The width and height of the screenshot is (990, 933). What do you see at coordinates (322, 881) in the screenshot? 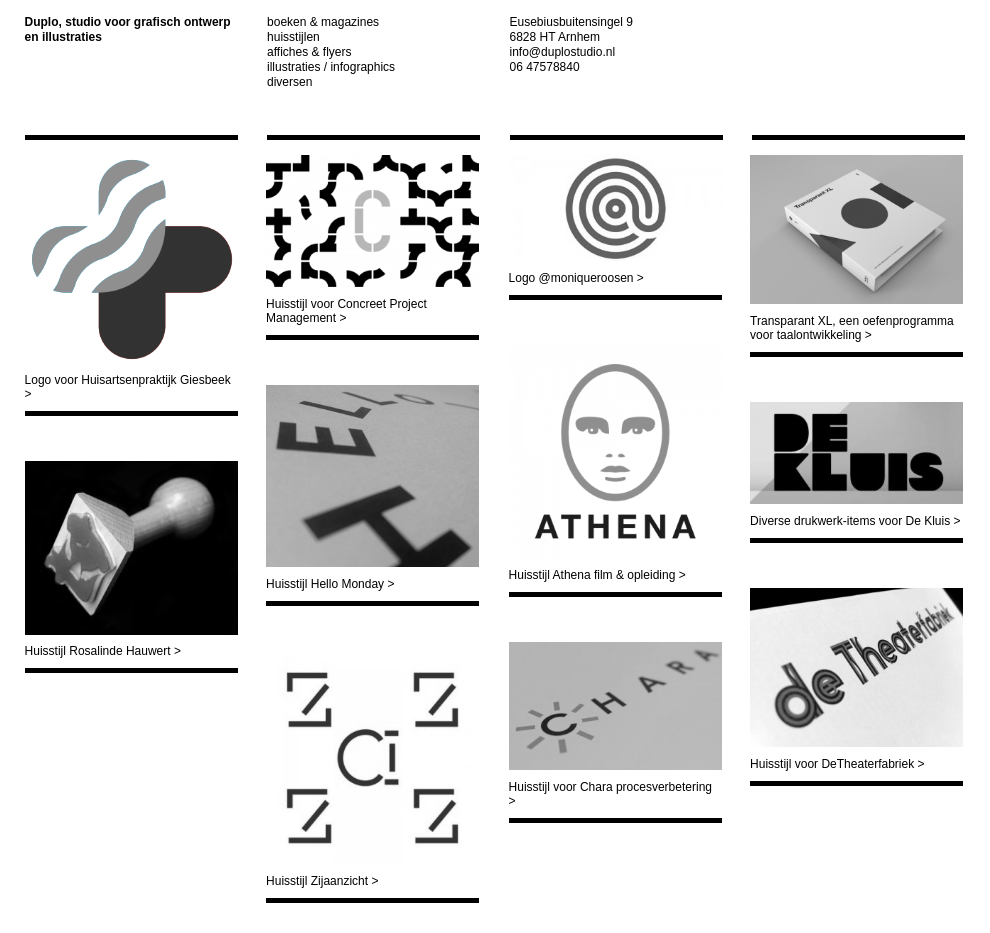
I see `Huisstijl Zijaanzicht >` at bounding box center [322, 881].